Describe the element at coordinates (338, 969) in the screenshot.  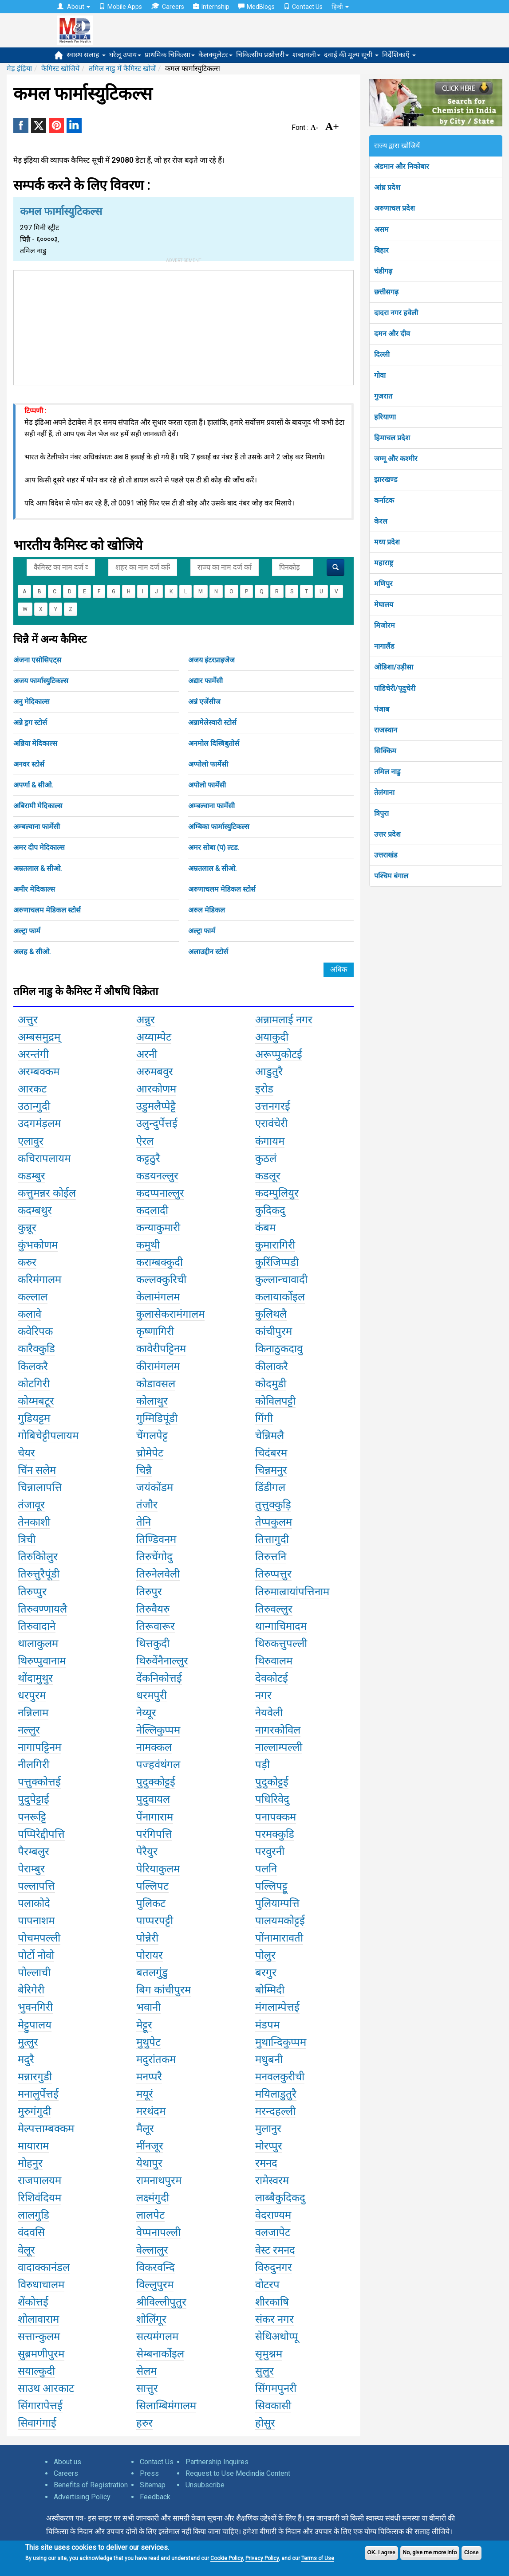
I see `अधिक` at that location.